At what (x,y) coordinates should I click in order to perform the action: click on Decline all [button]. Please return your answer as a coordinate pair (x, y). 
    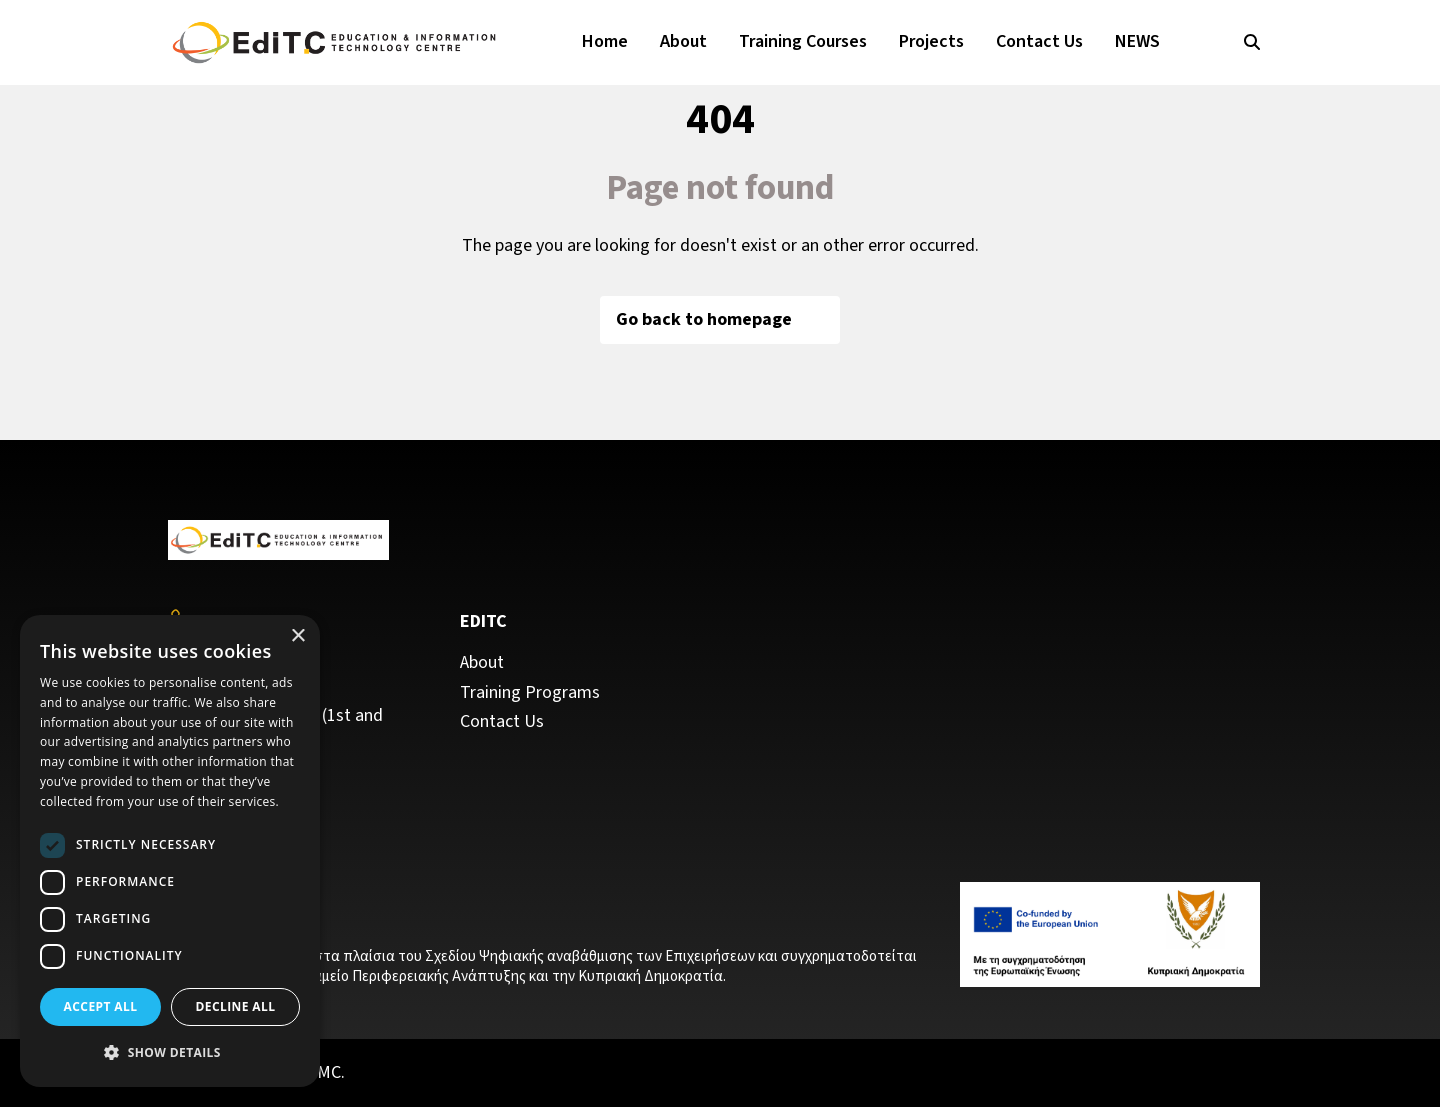
    Looking at the image, I should click on (236, 1006).